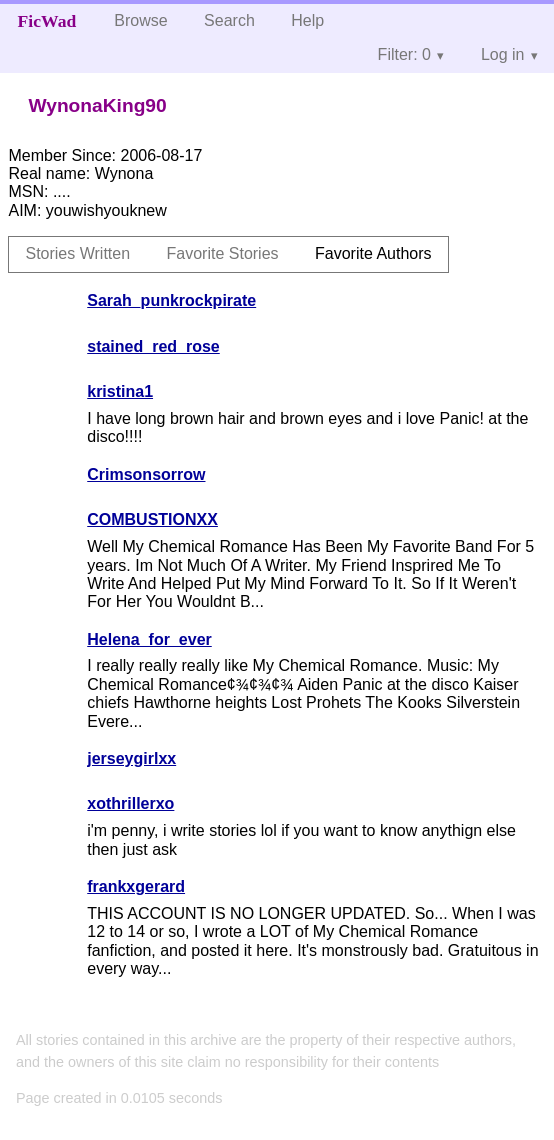 The image size is (554, 1140). What do you see at coordinates (136, 886) in the screenshot?
I see `frankxgerard` at bounding box center [136, 886].